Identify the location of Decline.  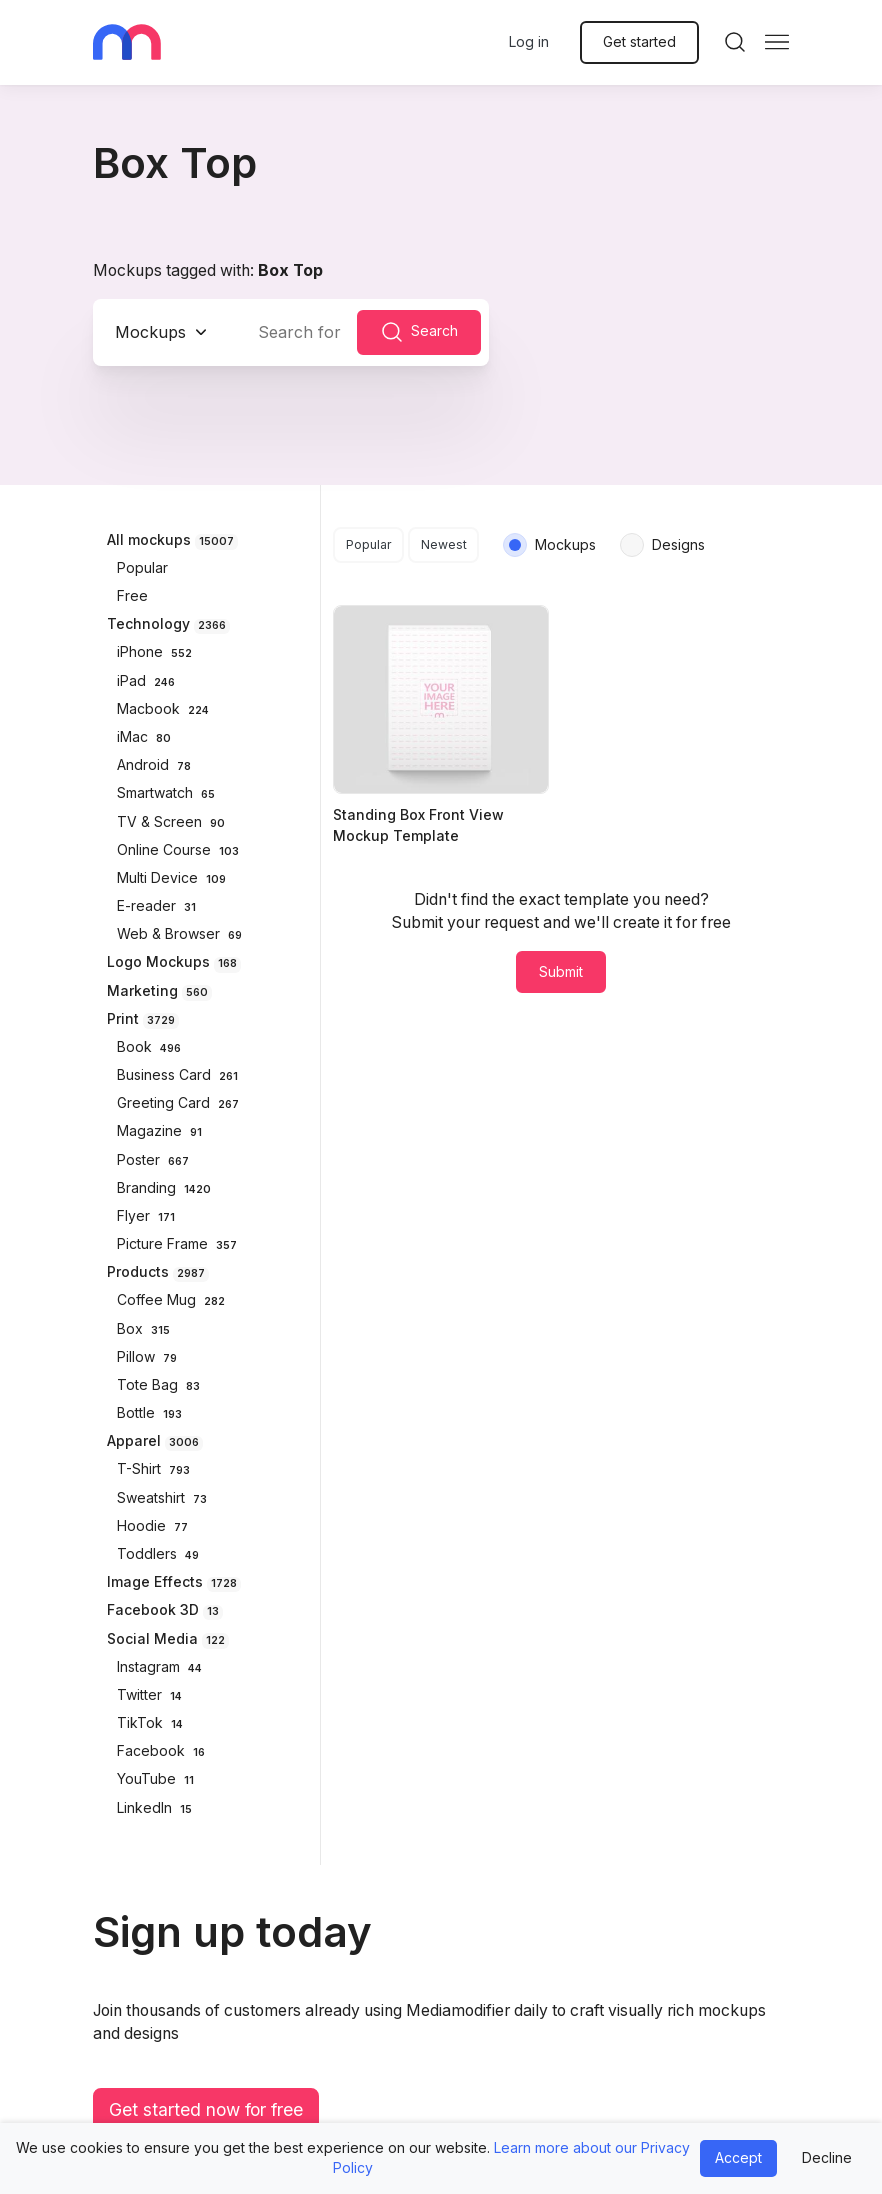
(827, 2157).